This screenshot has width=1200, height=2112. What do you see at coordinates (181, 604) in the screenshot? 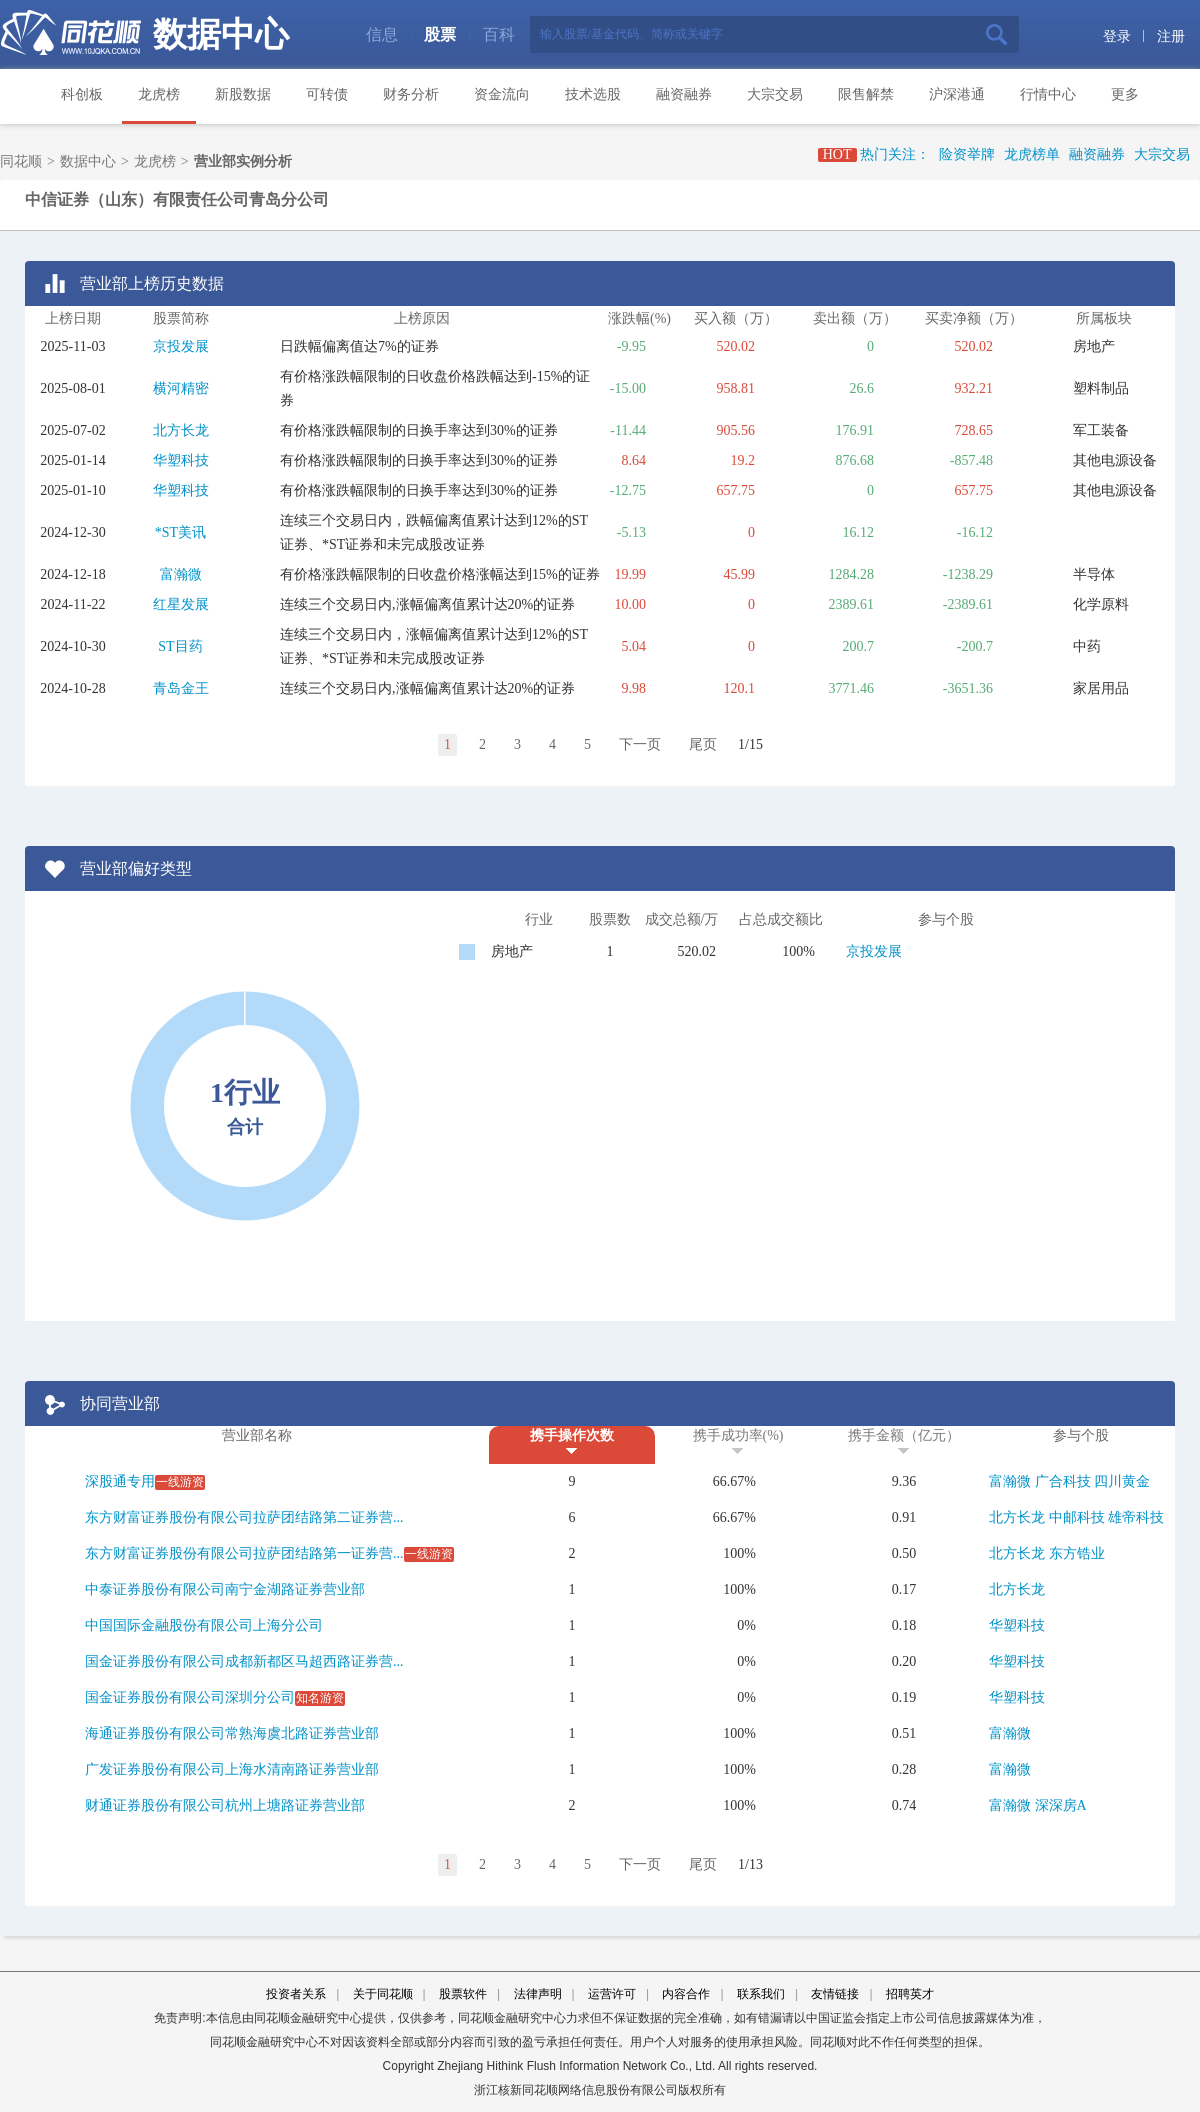
I see `红星发展` at bounding box center [181, 604].